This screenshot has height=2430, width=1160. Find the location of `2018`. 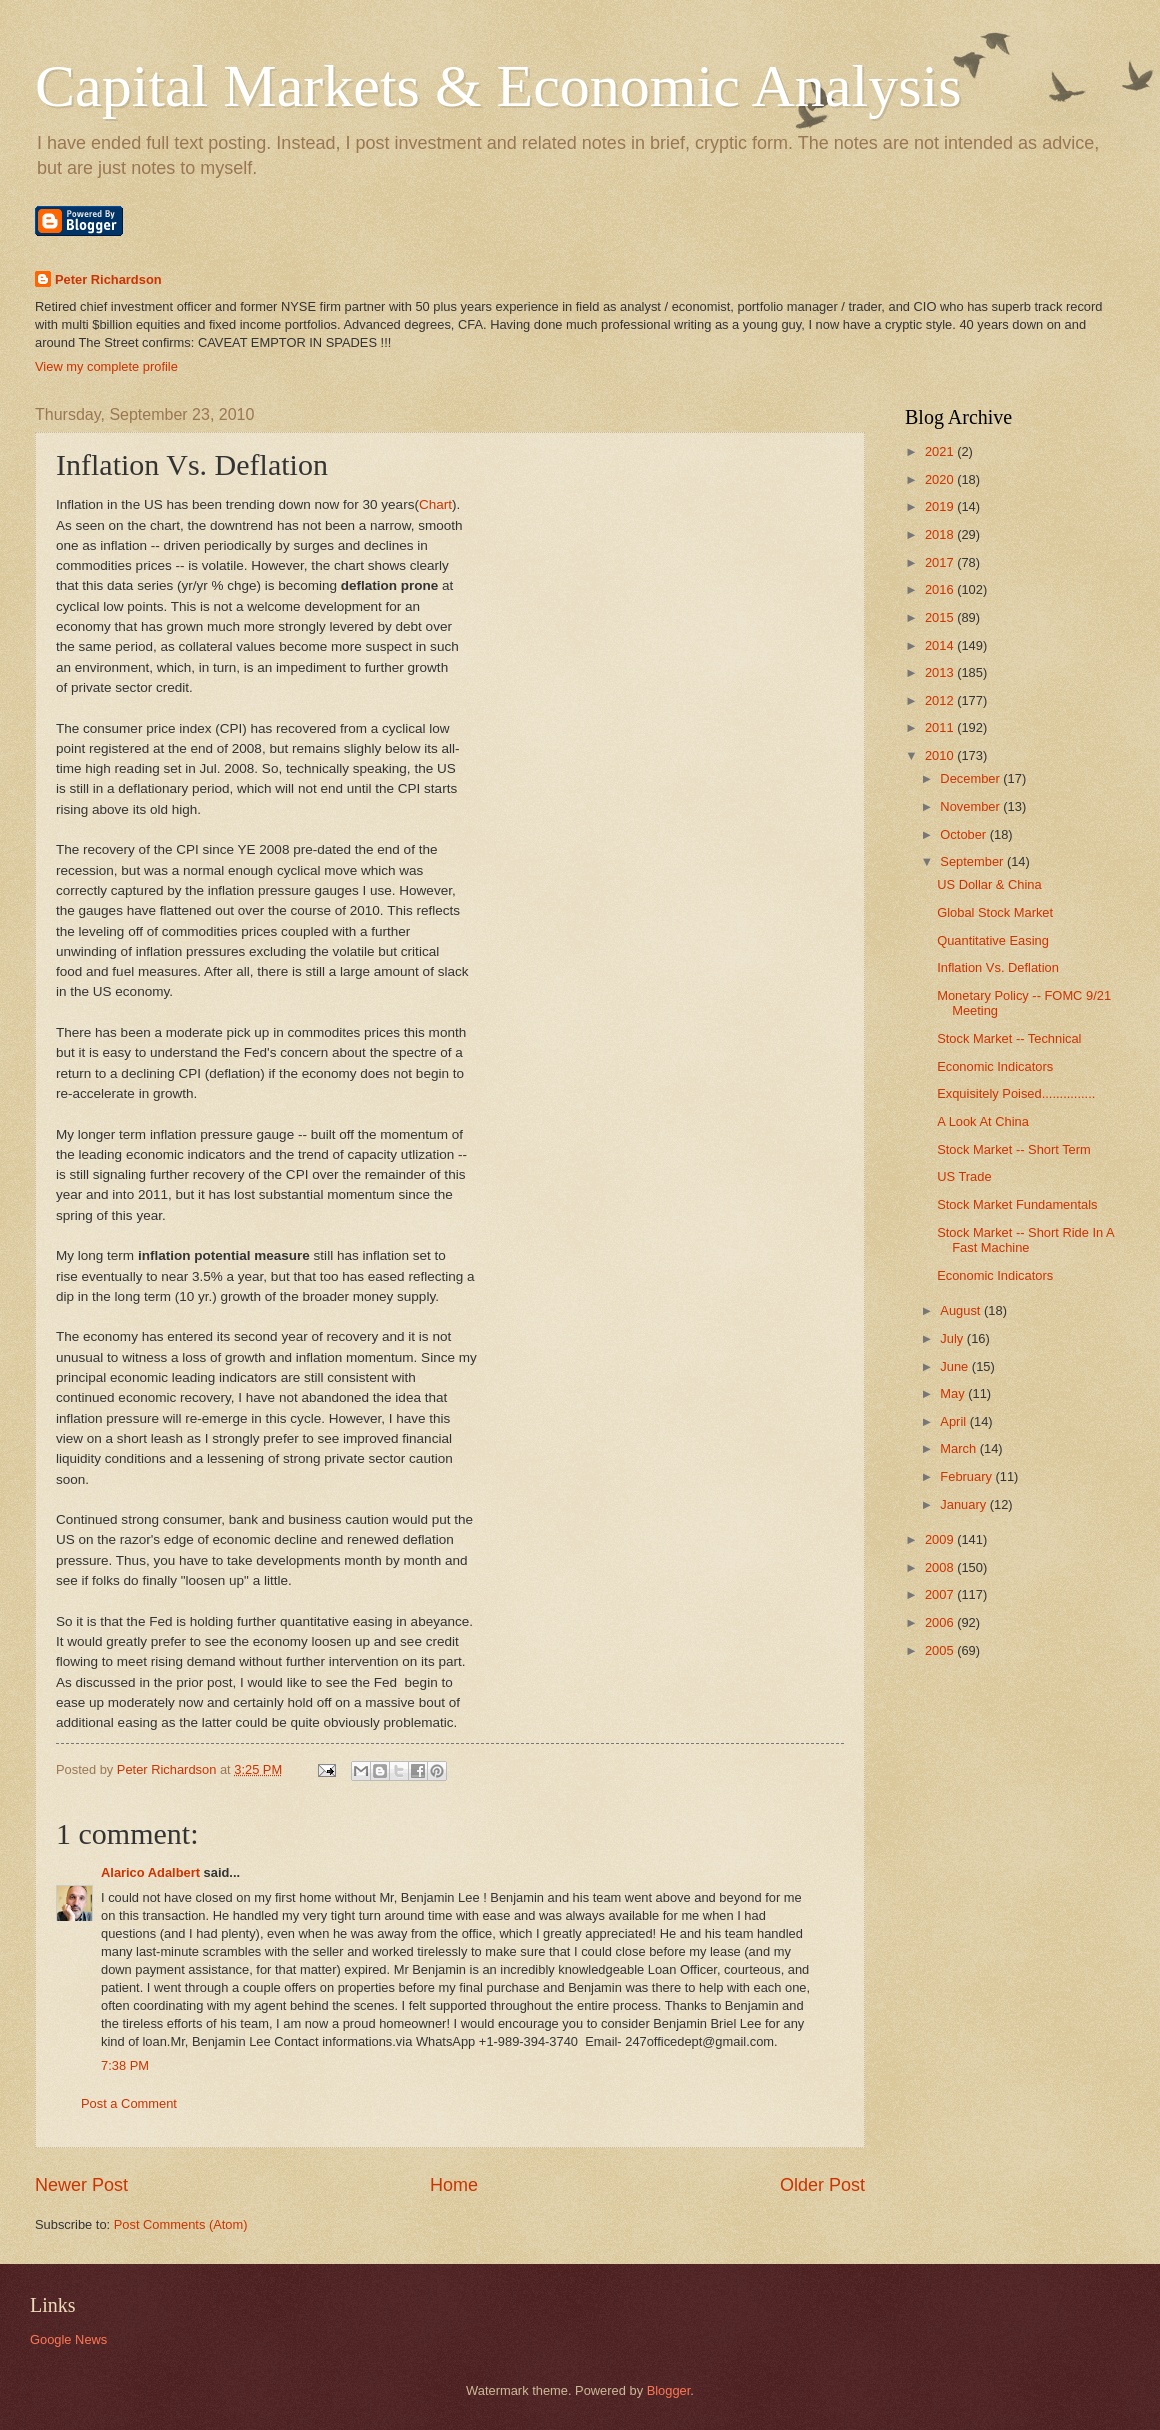

2018 is located at coordinates (941, 534).